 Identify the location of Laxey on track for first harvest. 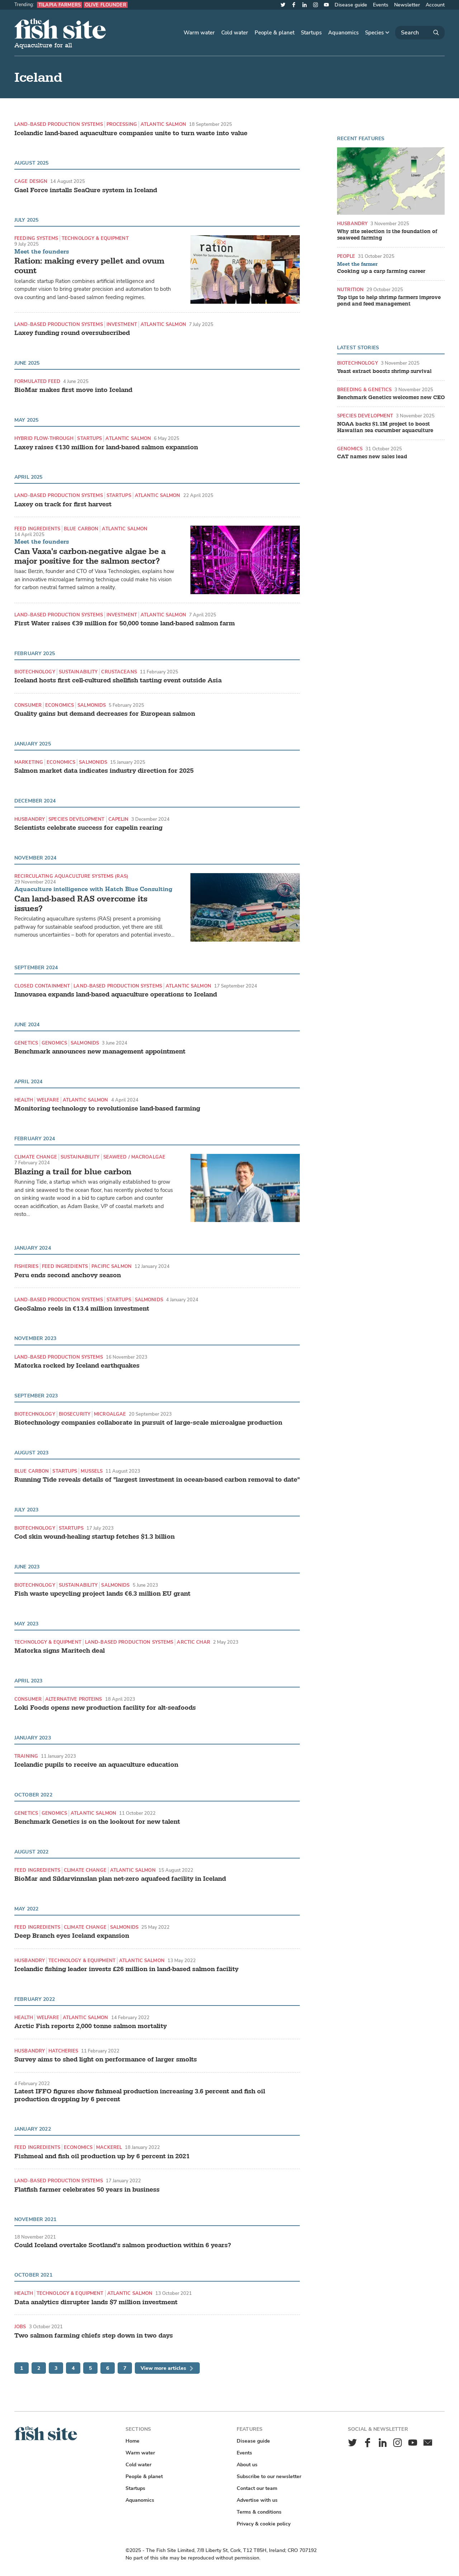
(63, 504).